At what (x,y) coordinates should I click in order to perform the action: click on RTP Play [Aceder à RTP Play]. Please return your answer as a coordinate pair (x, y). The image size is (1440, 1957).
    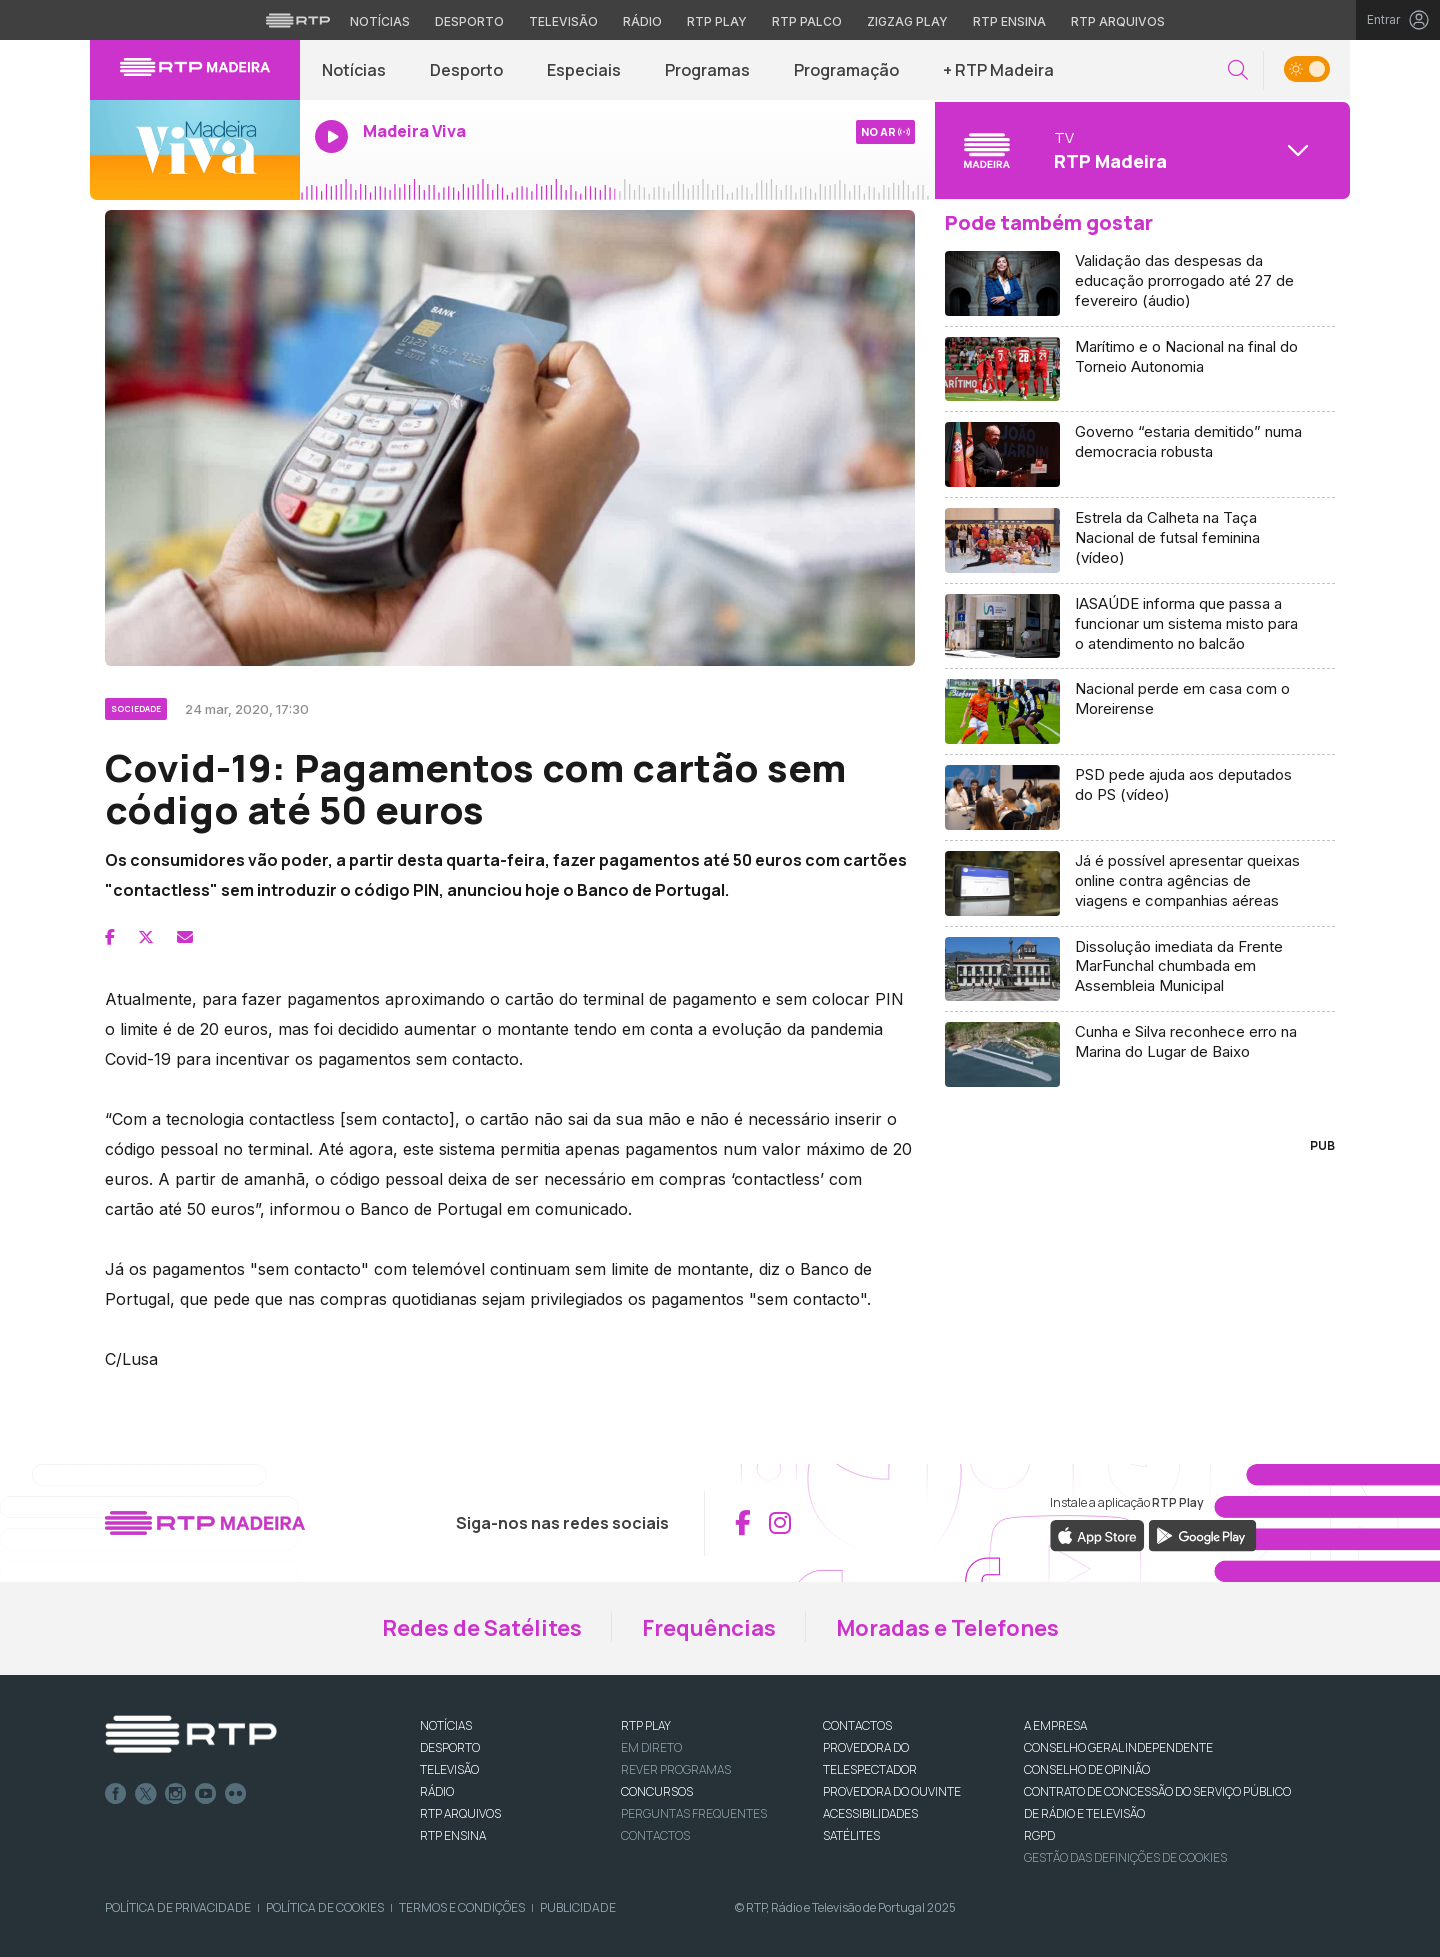
    Looking at the image, I should click on (717, 21).